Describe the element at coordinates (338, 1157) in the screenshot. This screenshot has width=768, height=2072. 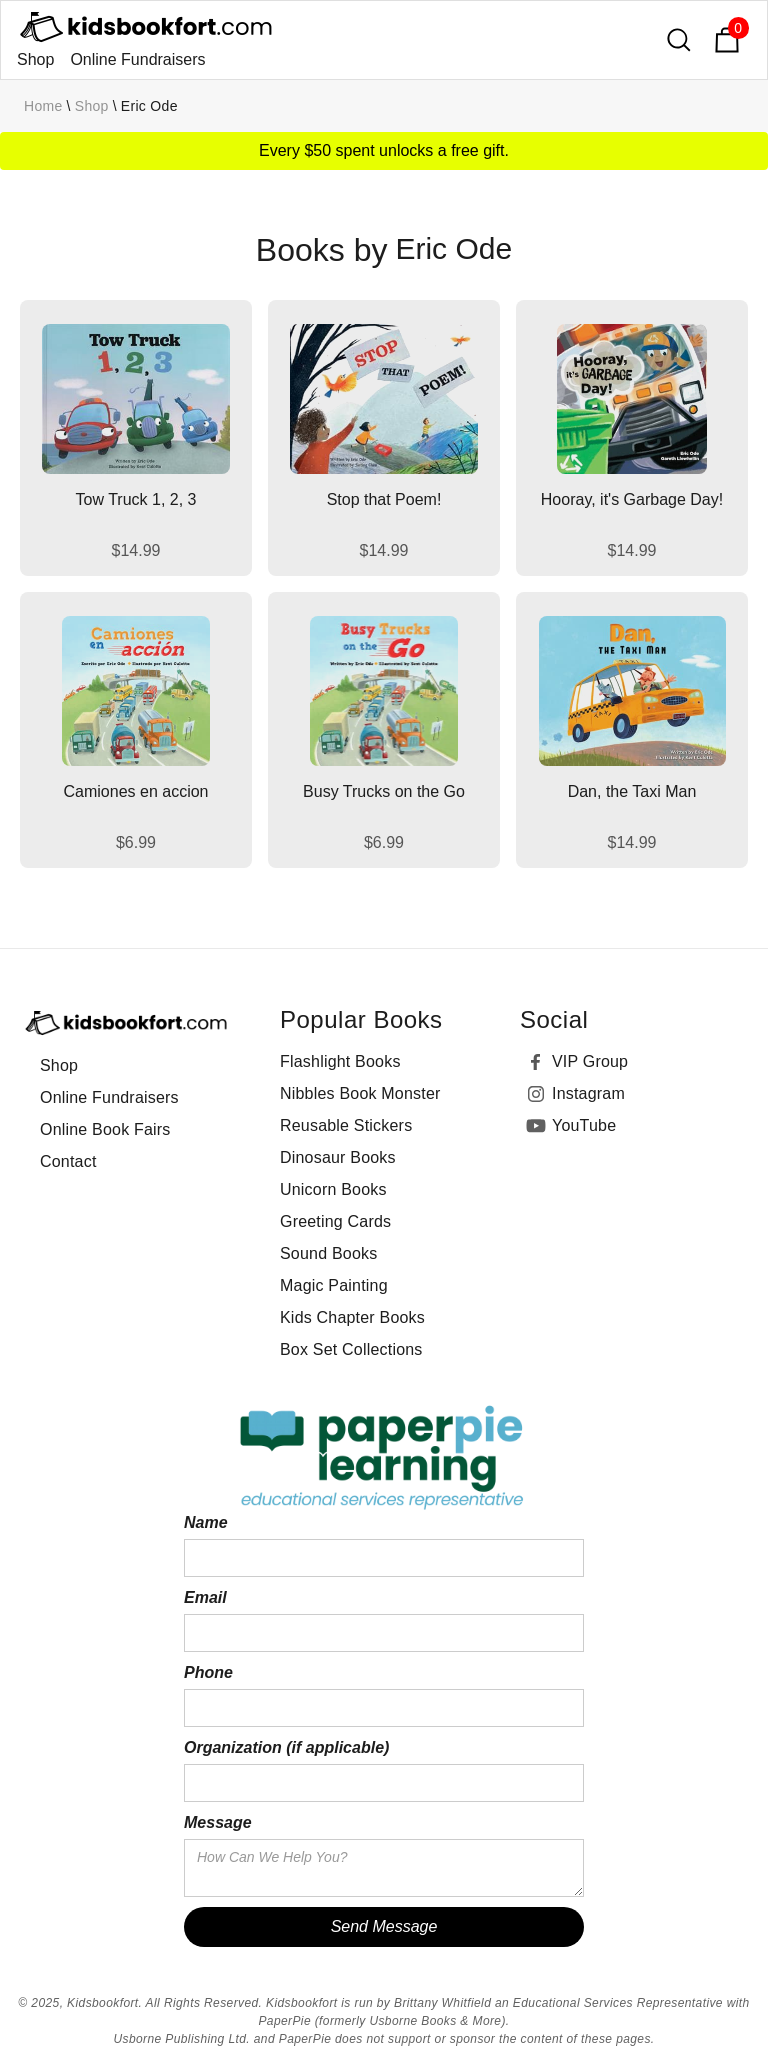
I see `Dinosaur Books` at that location.